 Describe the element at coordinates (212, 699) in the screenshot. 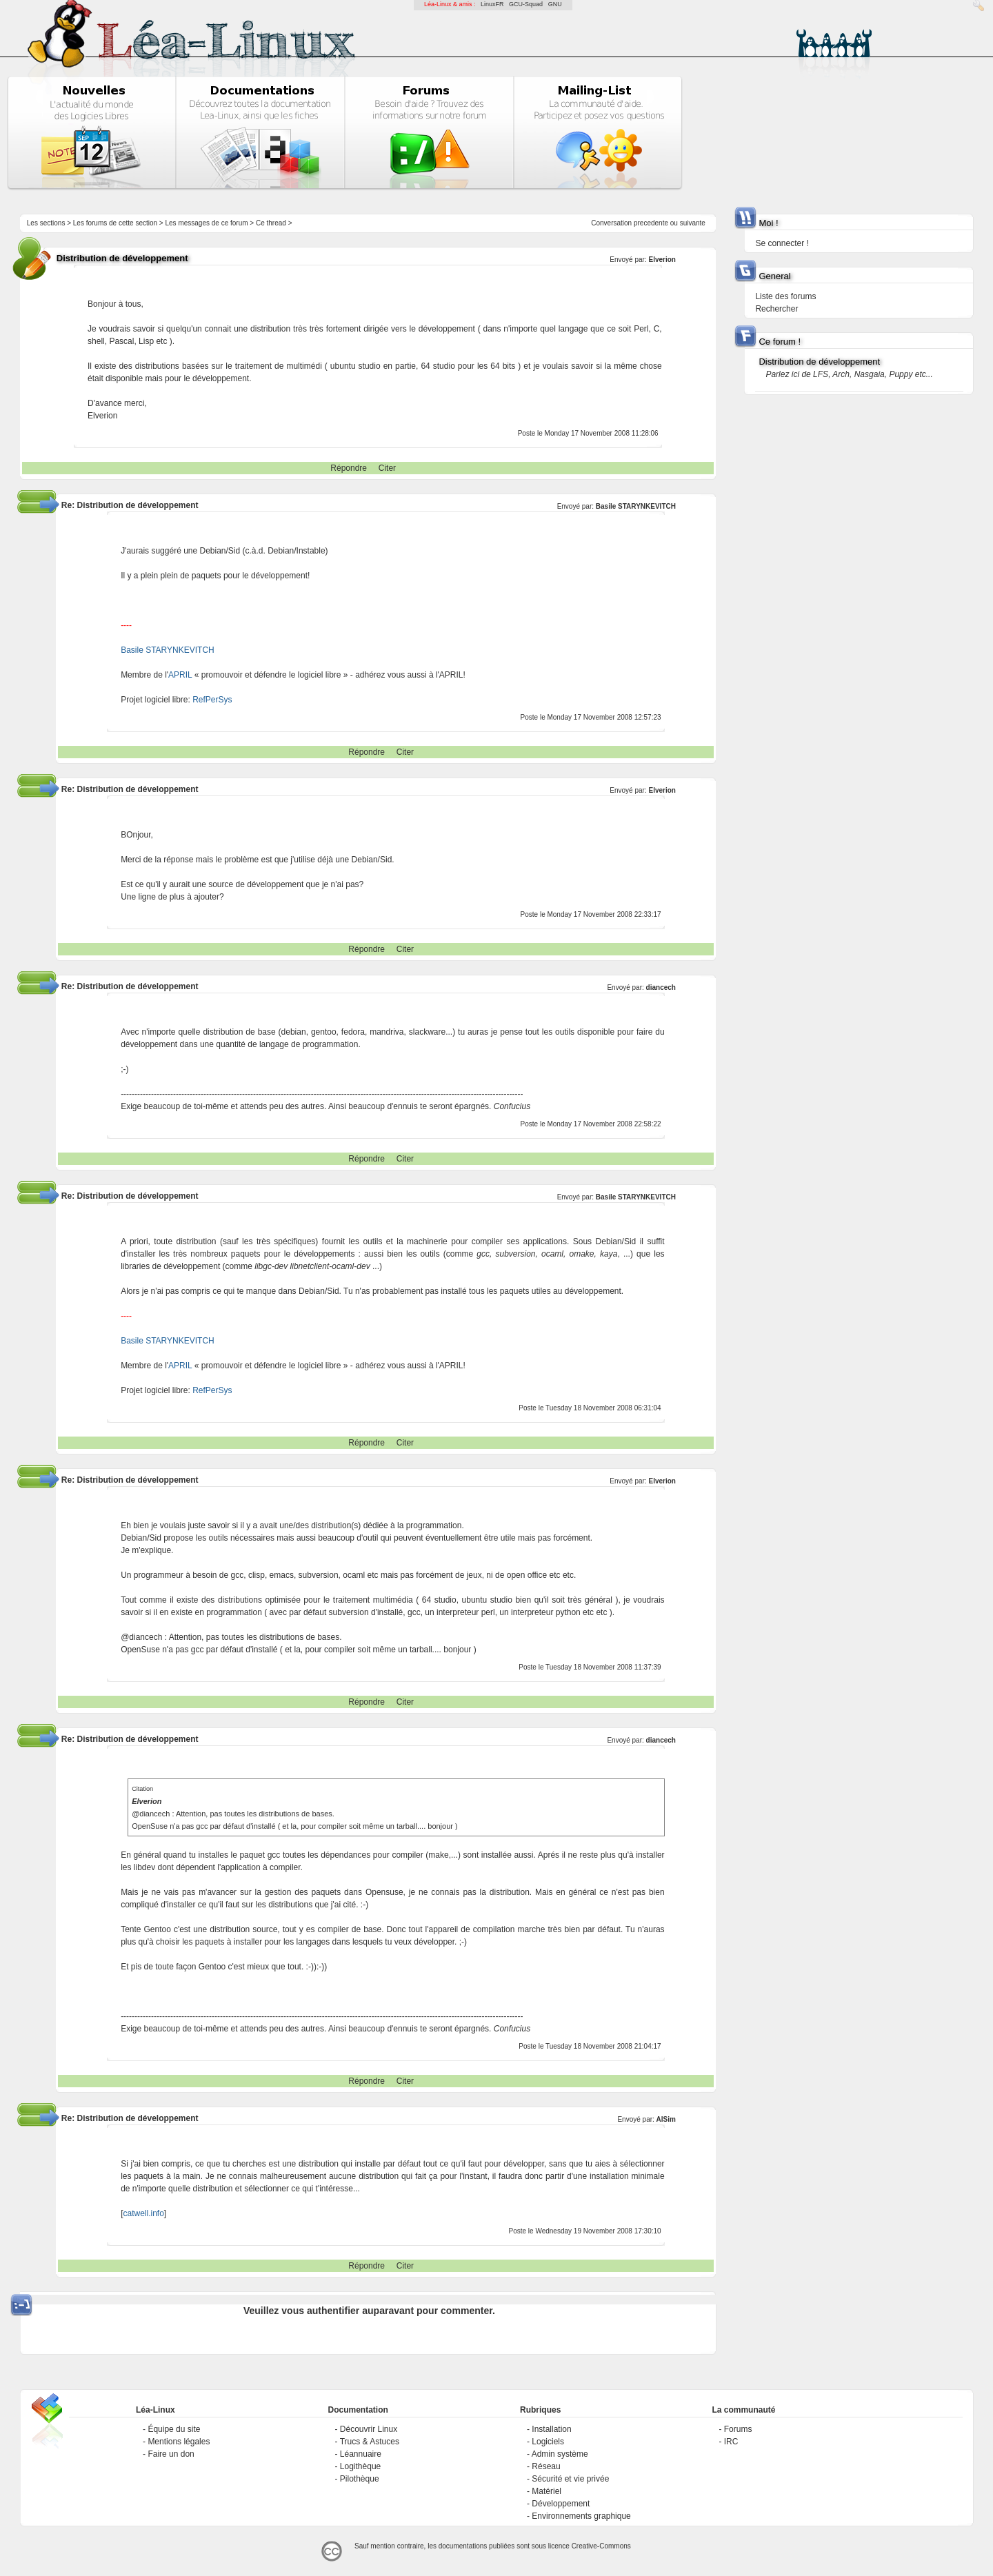

I see `RefPerSys` at that location.